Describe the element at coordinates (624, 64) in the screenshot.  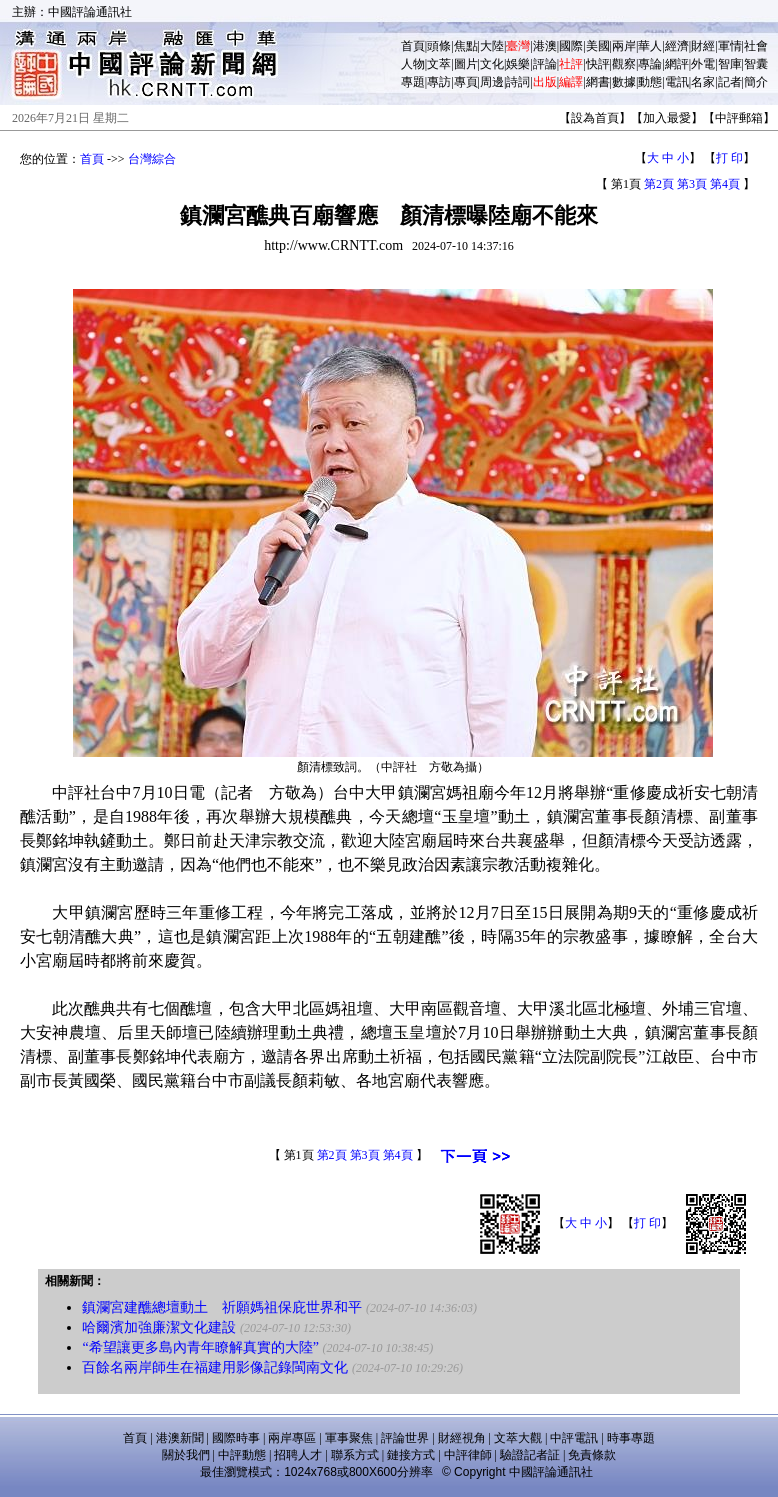
I see `觀察` at that location.